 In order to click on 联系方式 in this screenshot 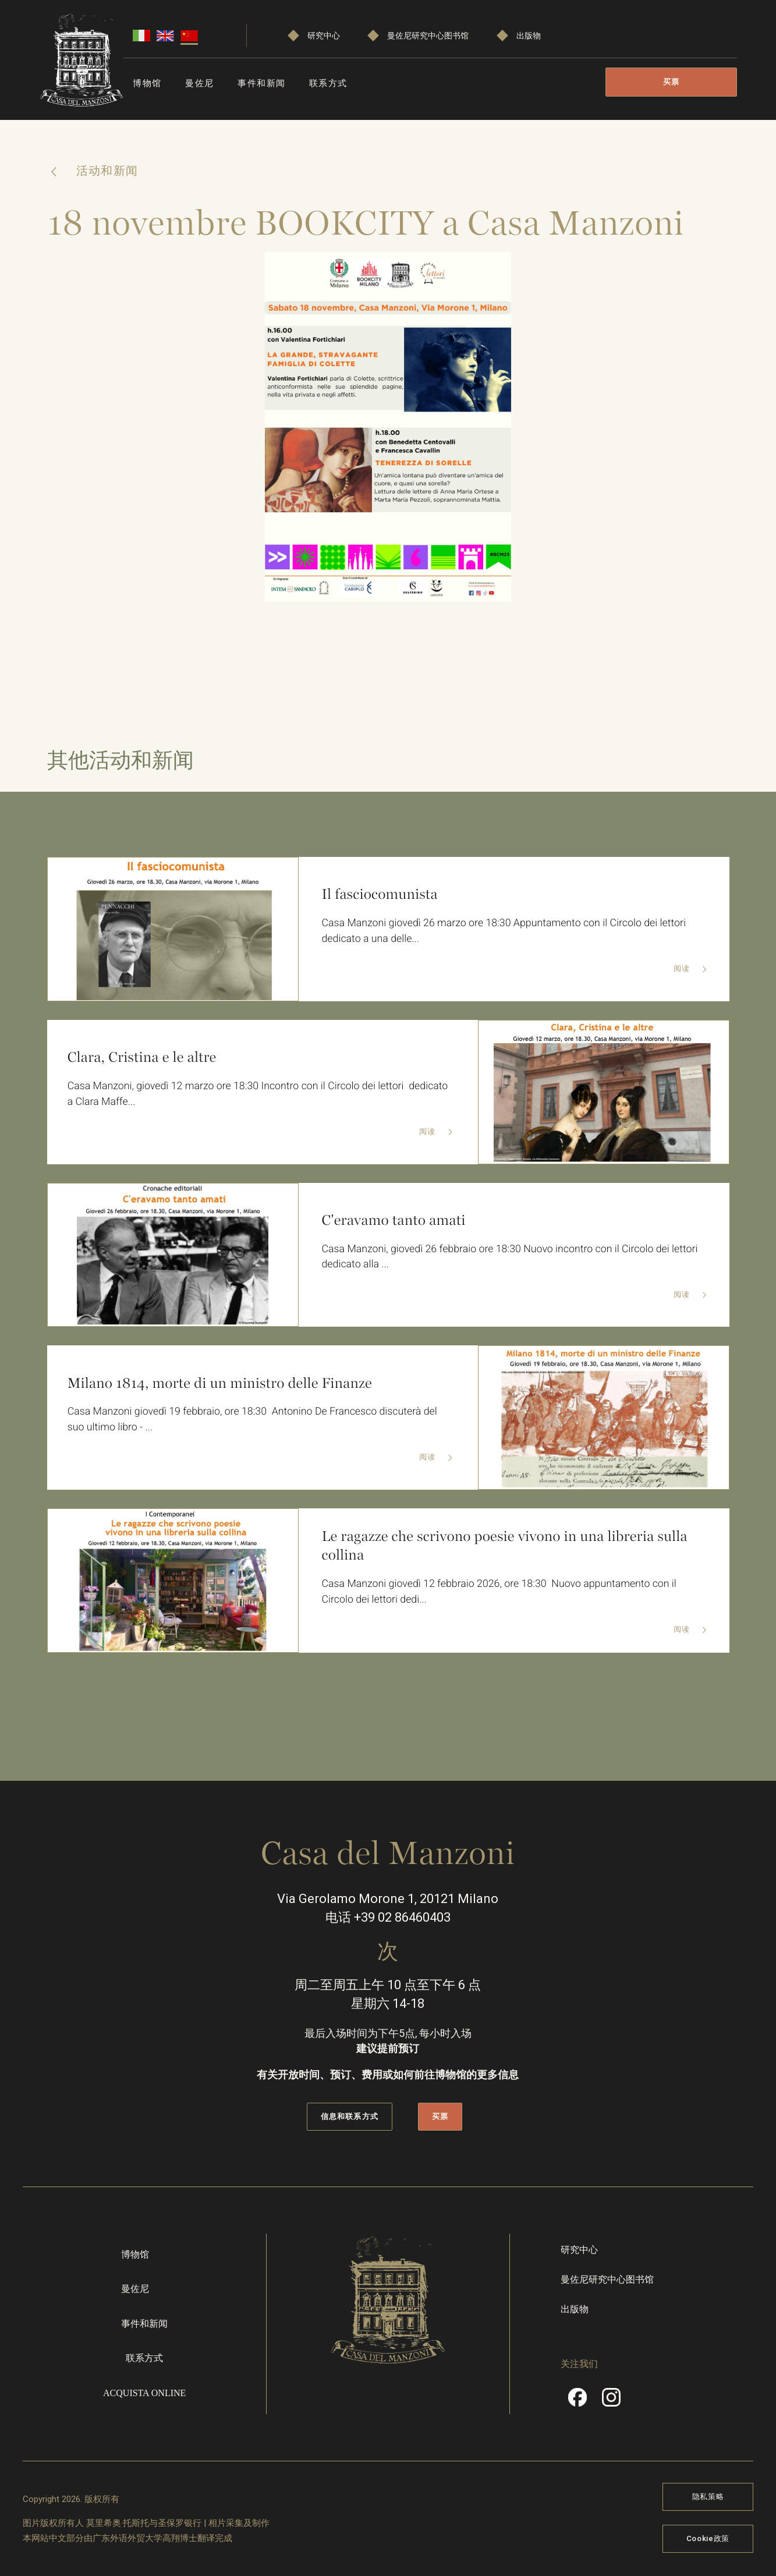, I will do `click(328, 83)`.